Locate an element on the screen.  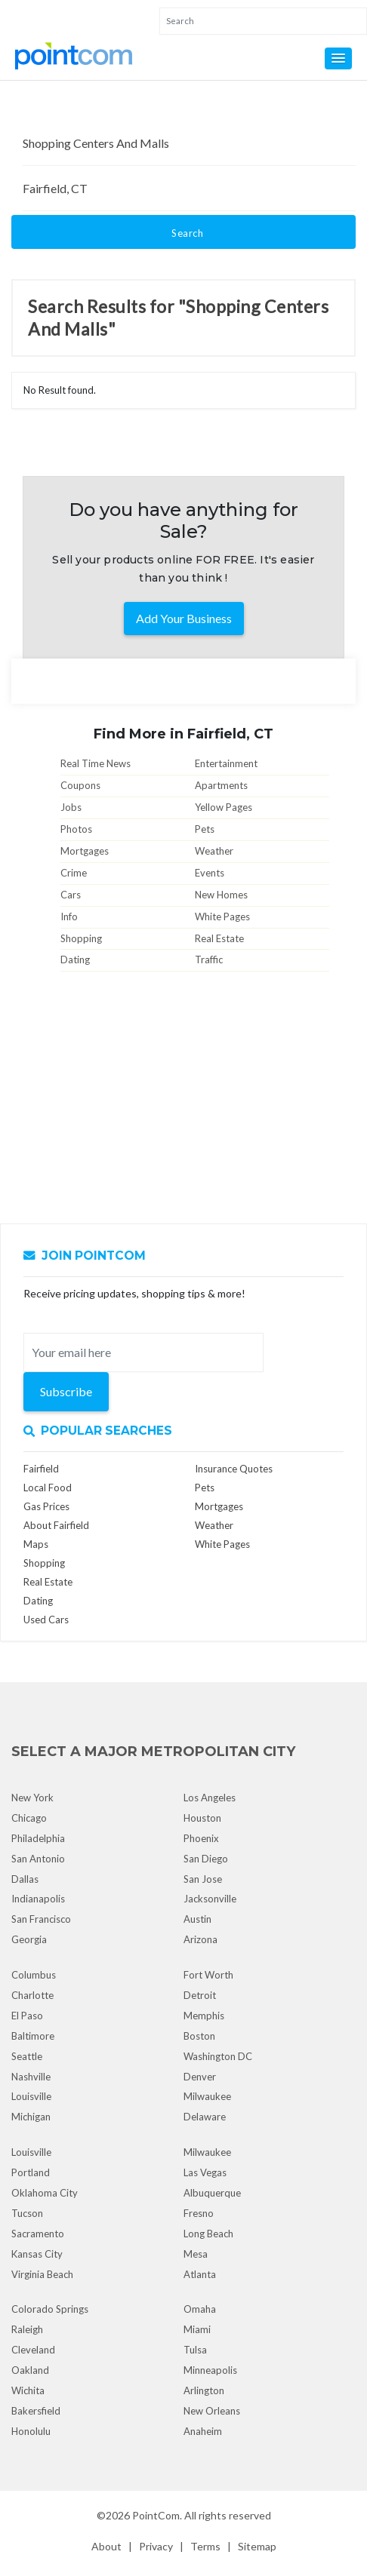
Real Estate is located at coordinates (219, 938).